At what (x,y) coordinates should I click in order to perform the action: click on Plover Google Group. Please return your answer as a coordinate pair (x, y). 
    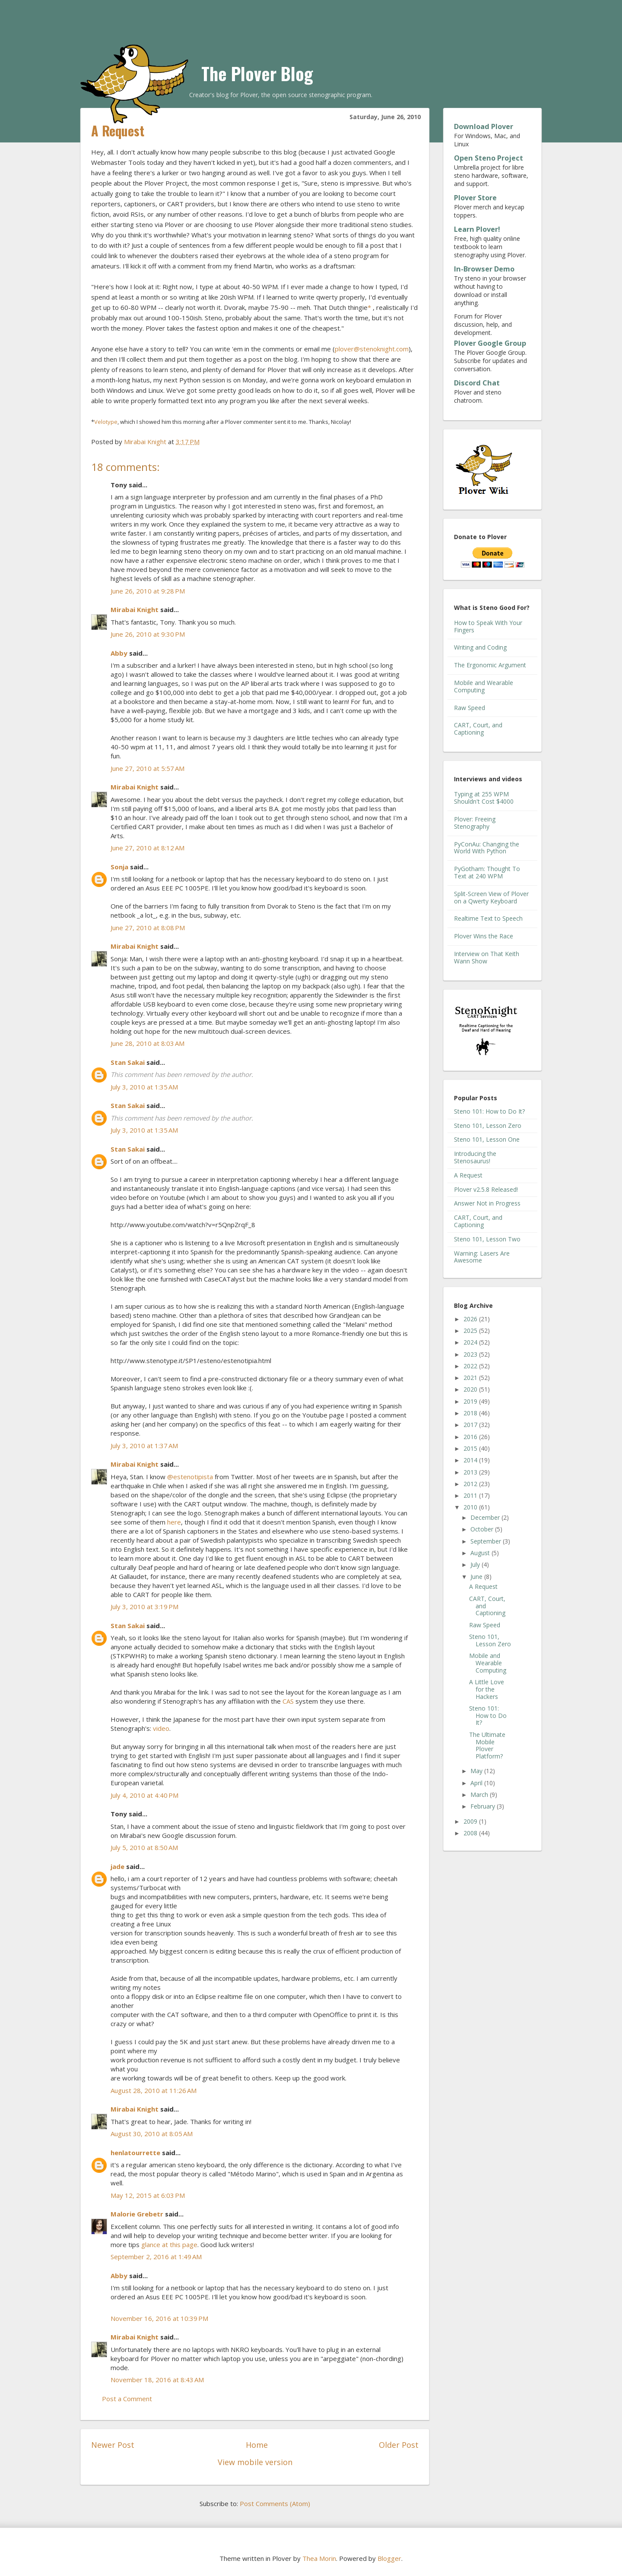
    Looking at the image, I should click on (490, 343).